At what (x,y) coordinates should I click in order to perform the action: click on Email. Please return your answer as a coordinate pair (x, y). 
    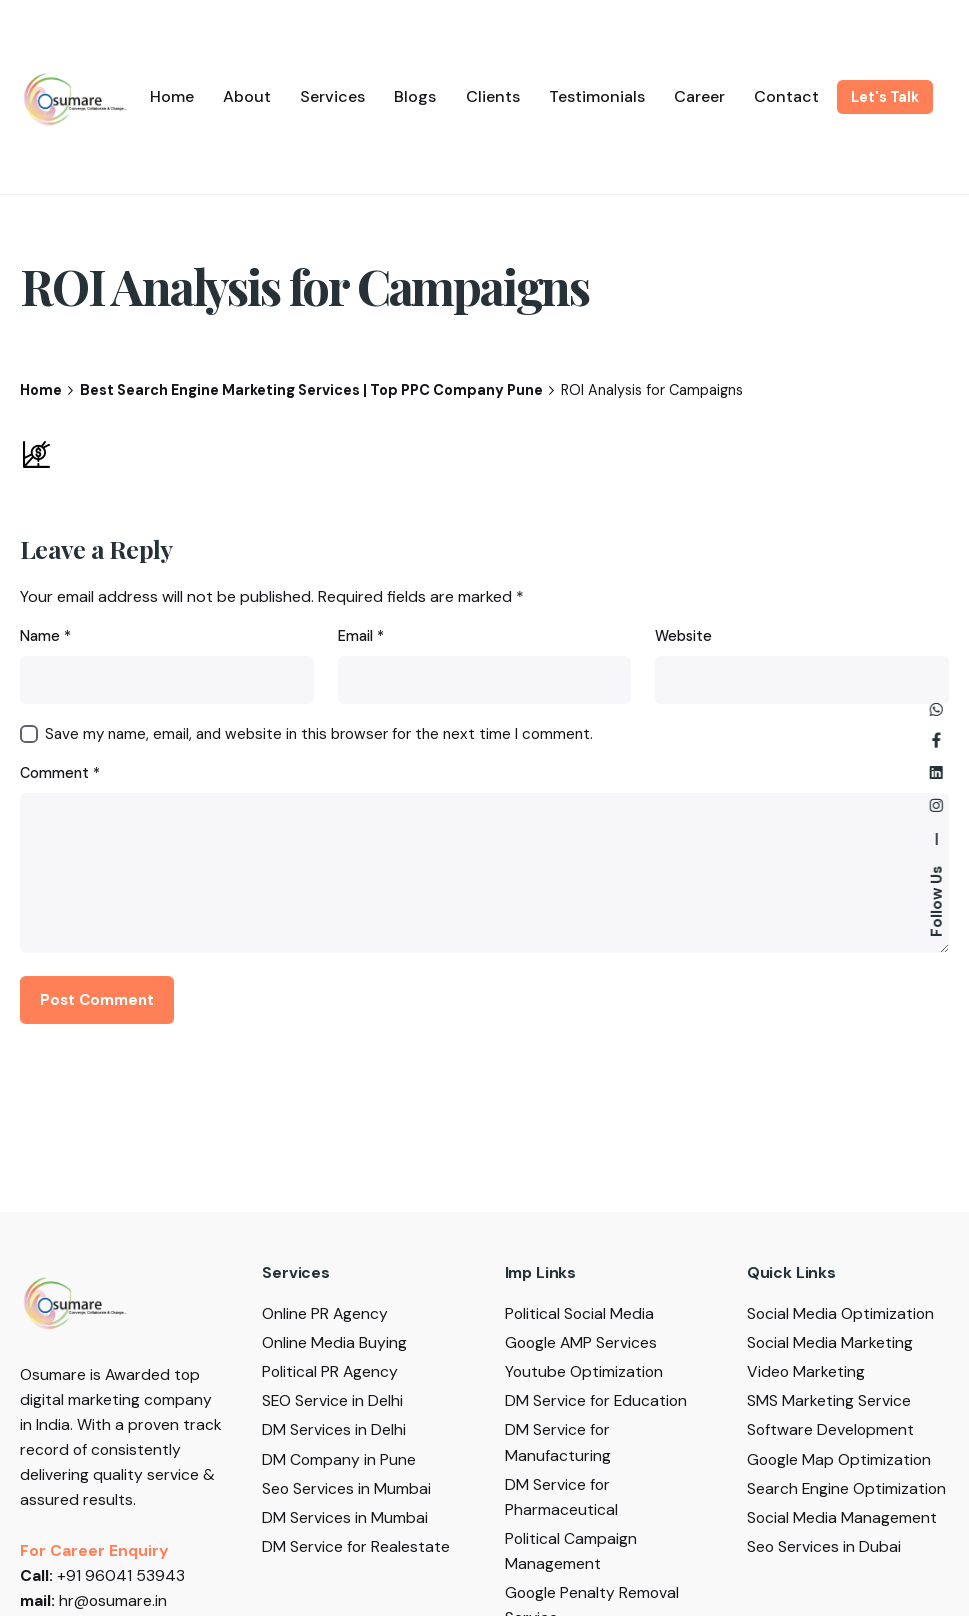
    Looking at the image, I should click on (361, 636).